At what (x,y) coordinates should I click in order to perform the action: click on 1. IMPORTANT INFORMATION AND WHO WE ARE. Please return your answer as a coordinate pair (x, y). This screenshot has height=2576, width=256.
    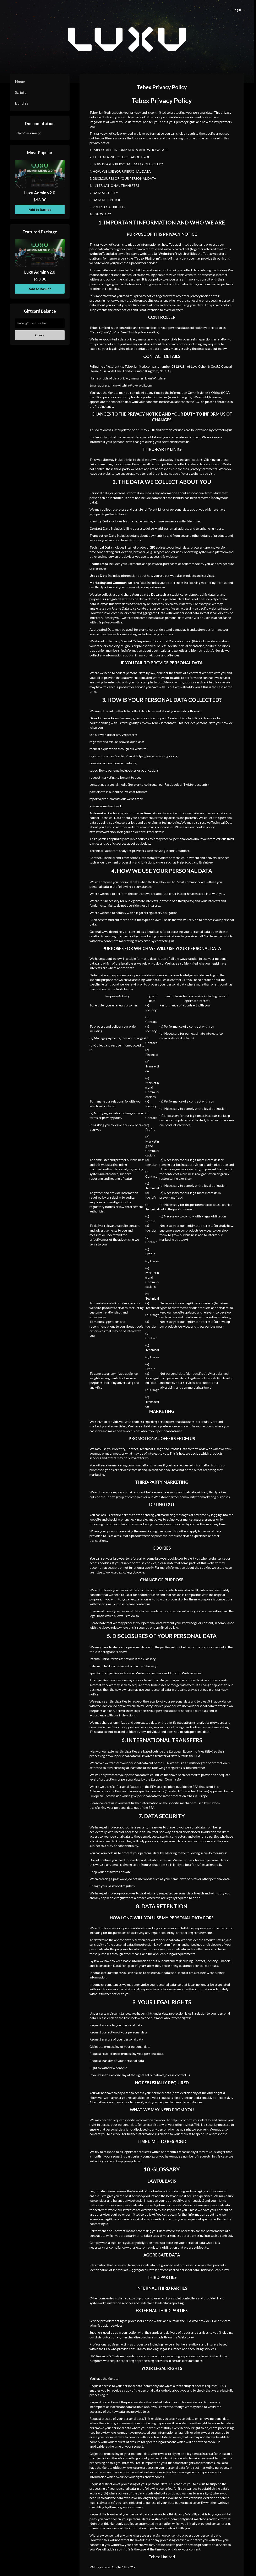
    Looking at the image, I should click on (128, 150).